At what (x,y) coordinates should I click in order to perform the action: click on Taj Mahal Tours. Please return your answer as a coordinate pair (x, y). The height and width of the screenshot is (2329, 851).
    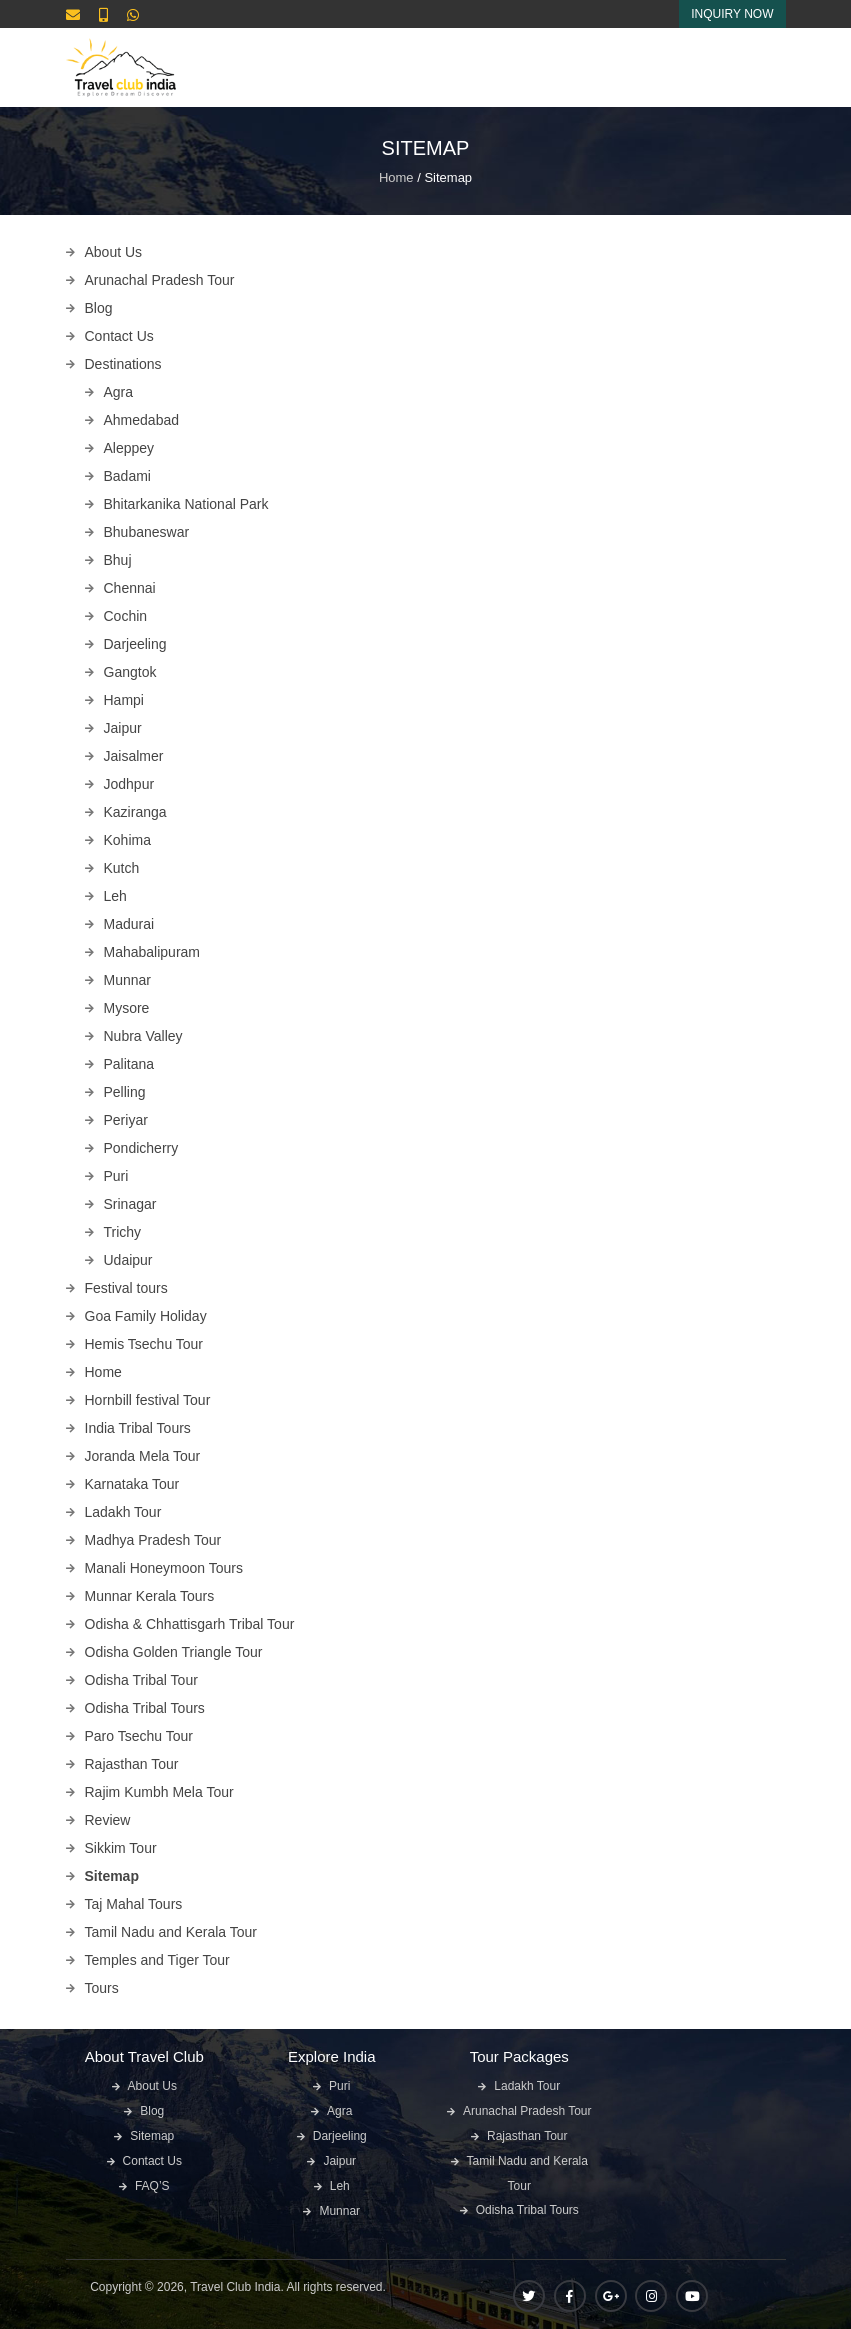
    Looking at the image, I should click on (134, 1904).